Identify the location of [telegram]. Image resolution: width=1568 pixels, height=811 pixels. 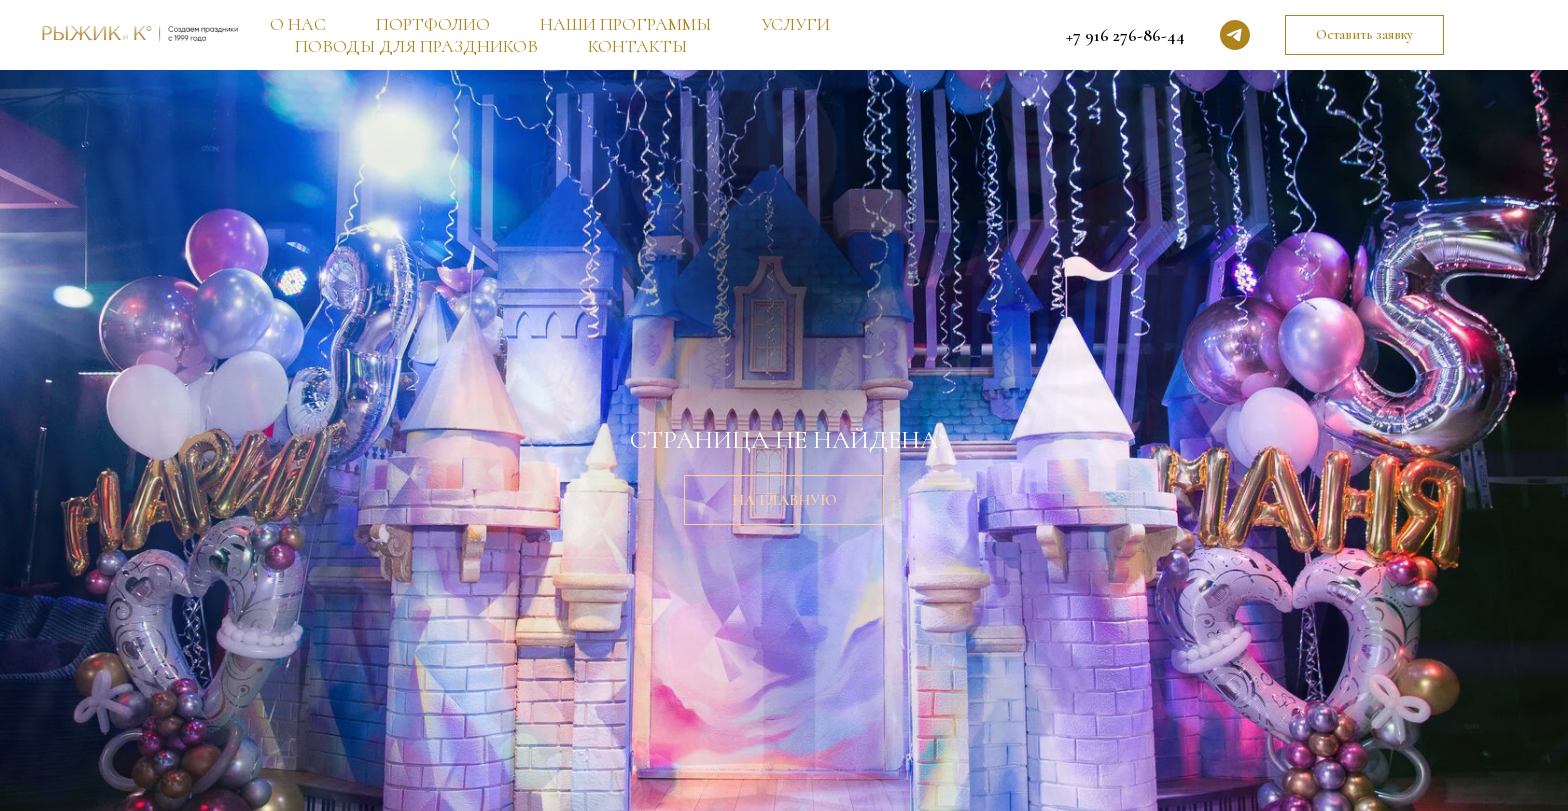
(1235, 35).